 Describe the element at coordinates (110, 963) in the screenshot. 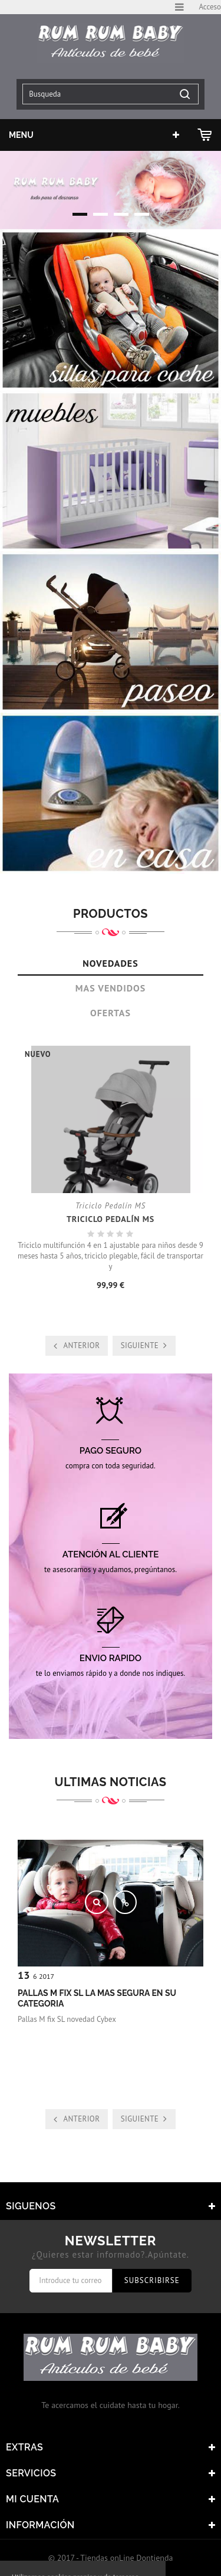

I see `Novedades` at that location.